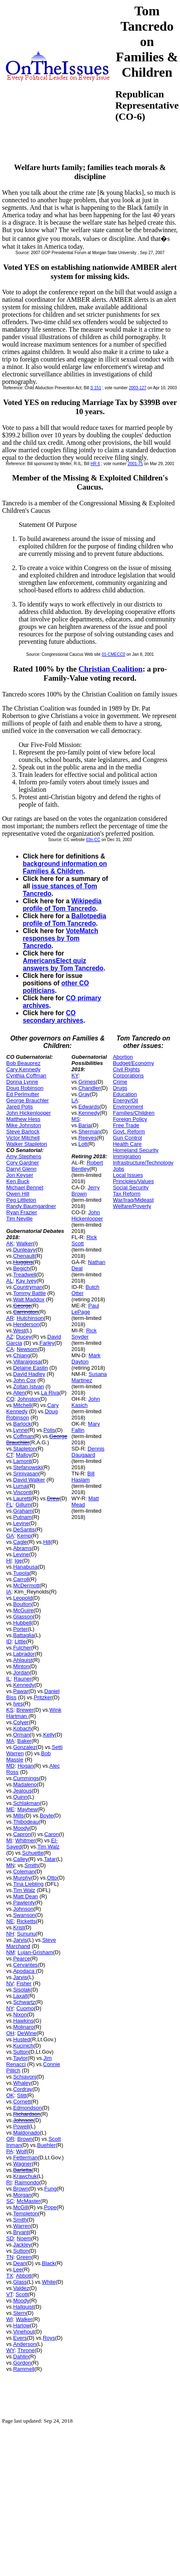 The height and width of the screenshot is (2576, 180). I want to click on Warren, so click(22, 2226).